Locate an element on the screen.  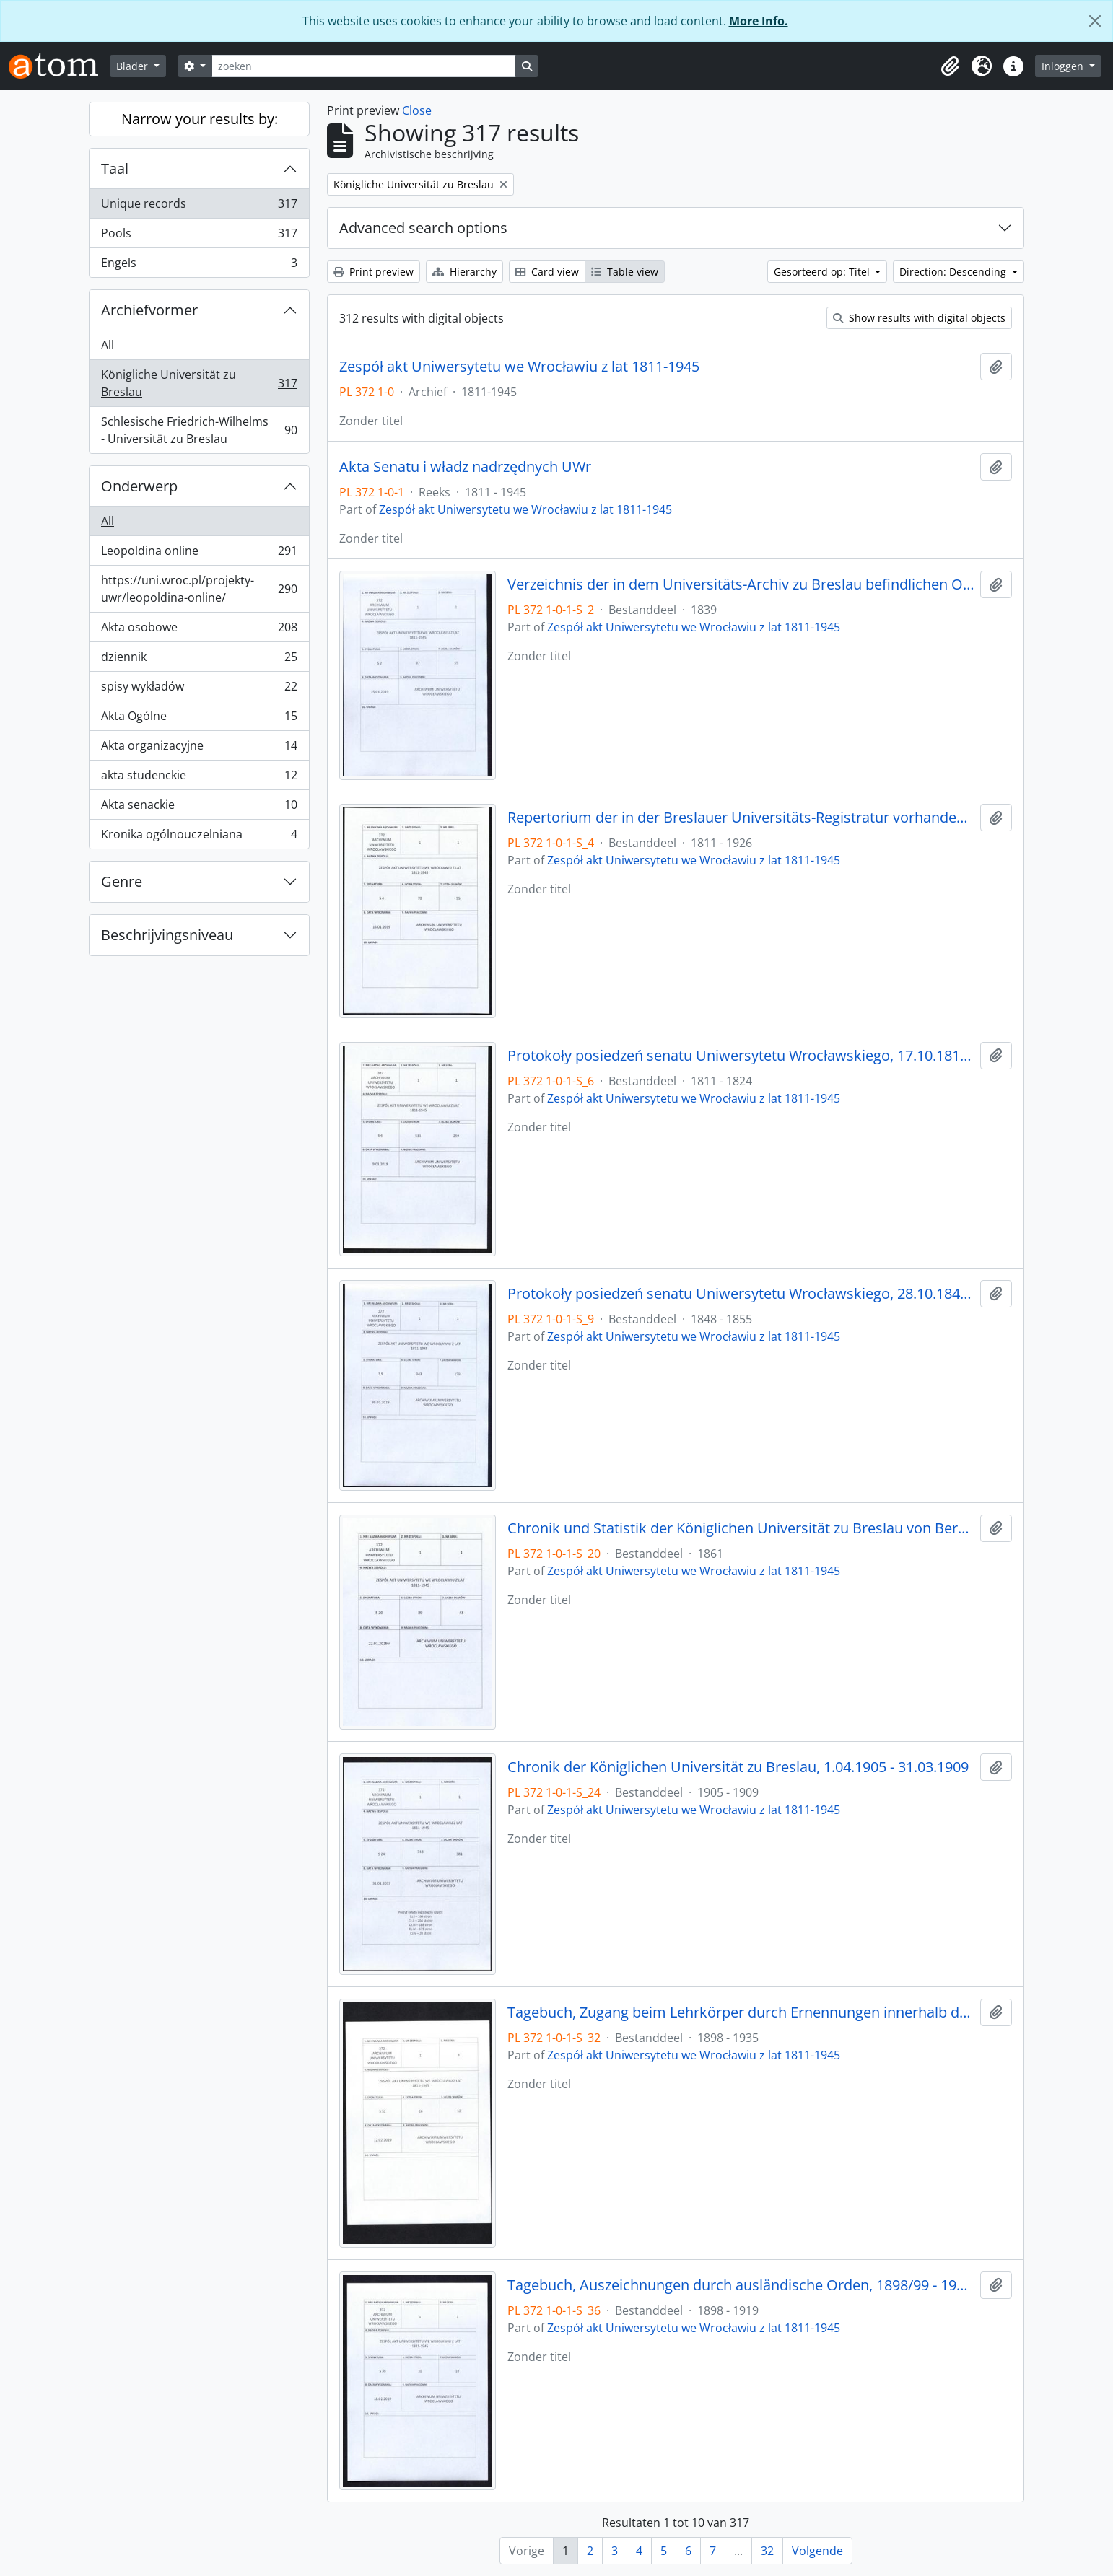
Leopoldina online is located at coordinates (198, 554).